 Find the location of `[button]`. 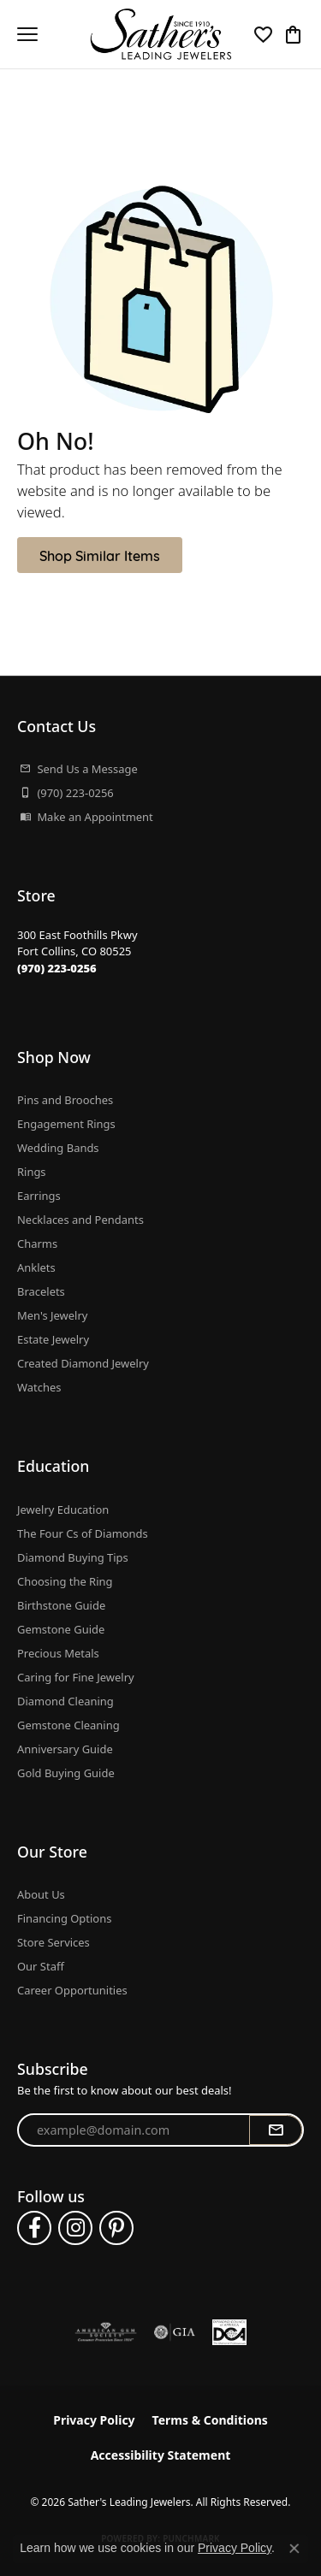

[button] is located at coordinates (263, 34).